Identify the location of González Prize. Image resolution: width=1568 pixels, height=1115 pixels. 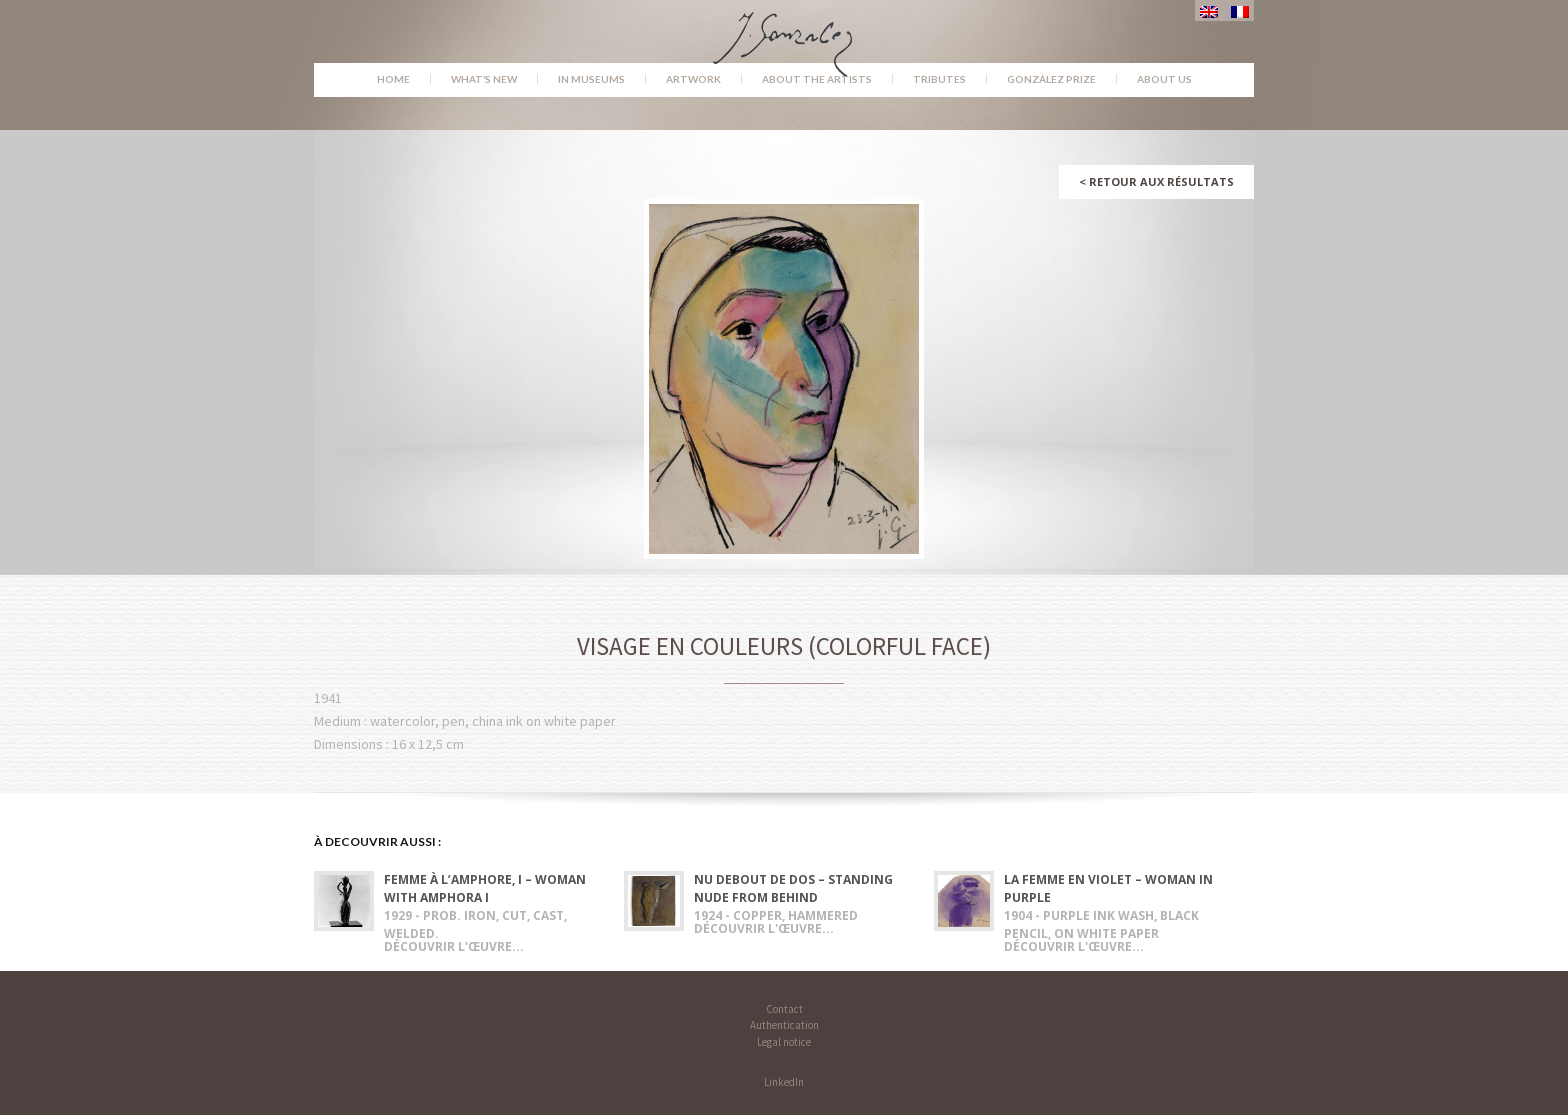
(1051, 79).